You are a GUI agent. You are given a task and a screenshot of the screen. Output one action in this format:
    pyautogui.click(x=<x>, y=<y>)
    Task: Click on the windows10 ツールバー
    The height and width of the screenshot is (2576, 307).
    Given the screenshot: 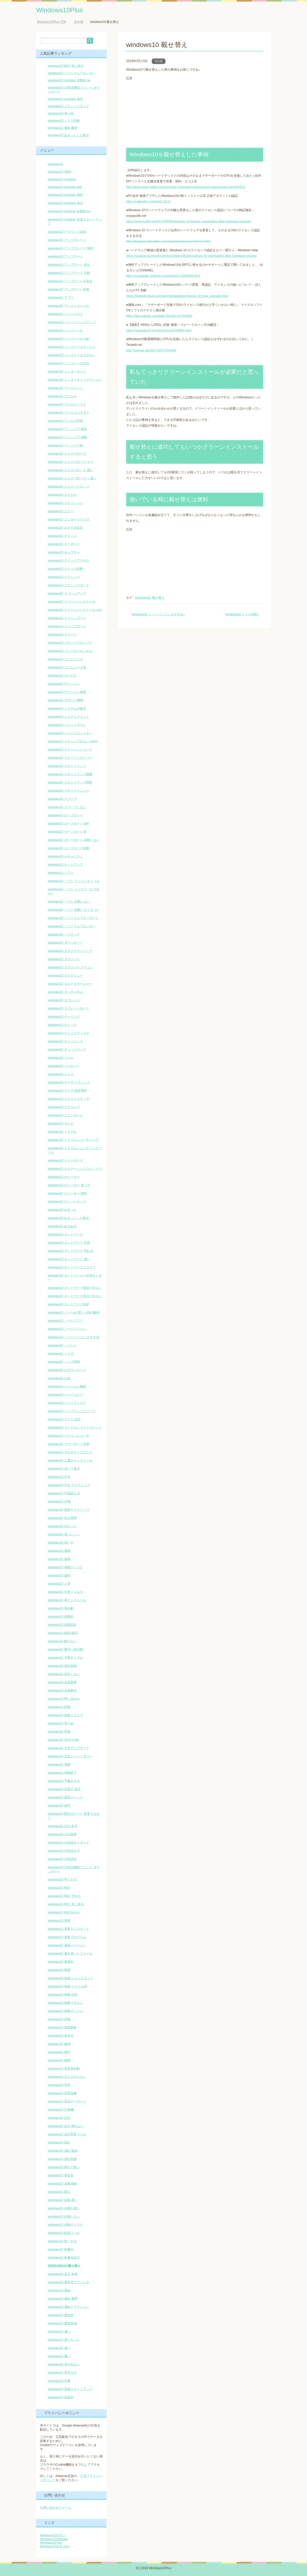 What is the action you would take?
    pyautogui.click(x=64, y=1066)
    